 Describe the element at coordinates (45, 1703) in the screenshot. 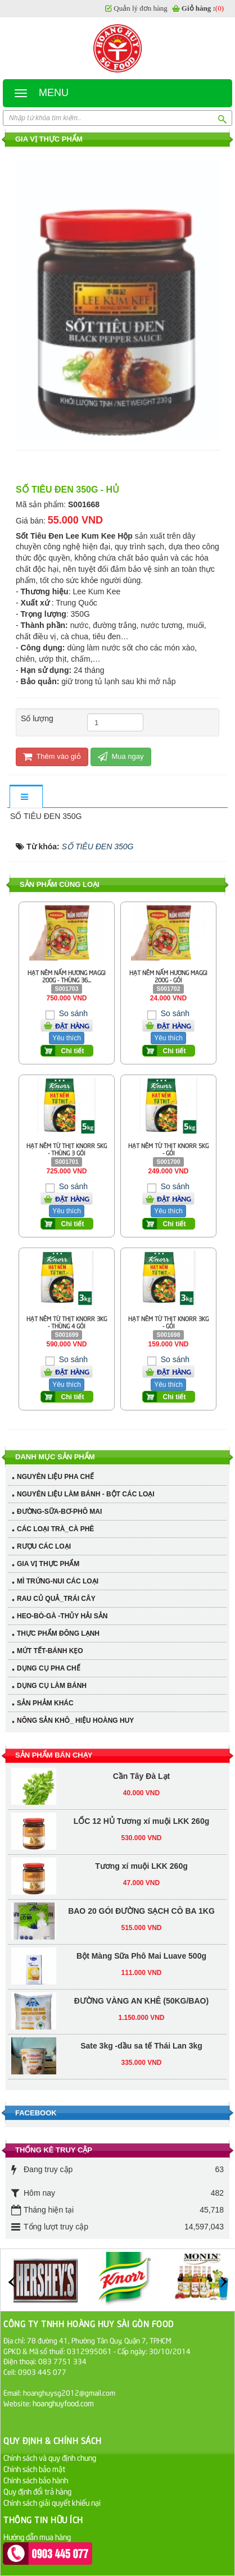

I see `SẢN PHẢM KHÁC` at that location.